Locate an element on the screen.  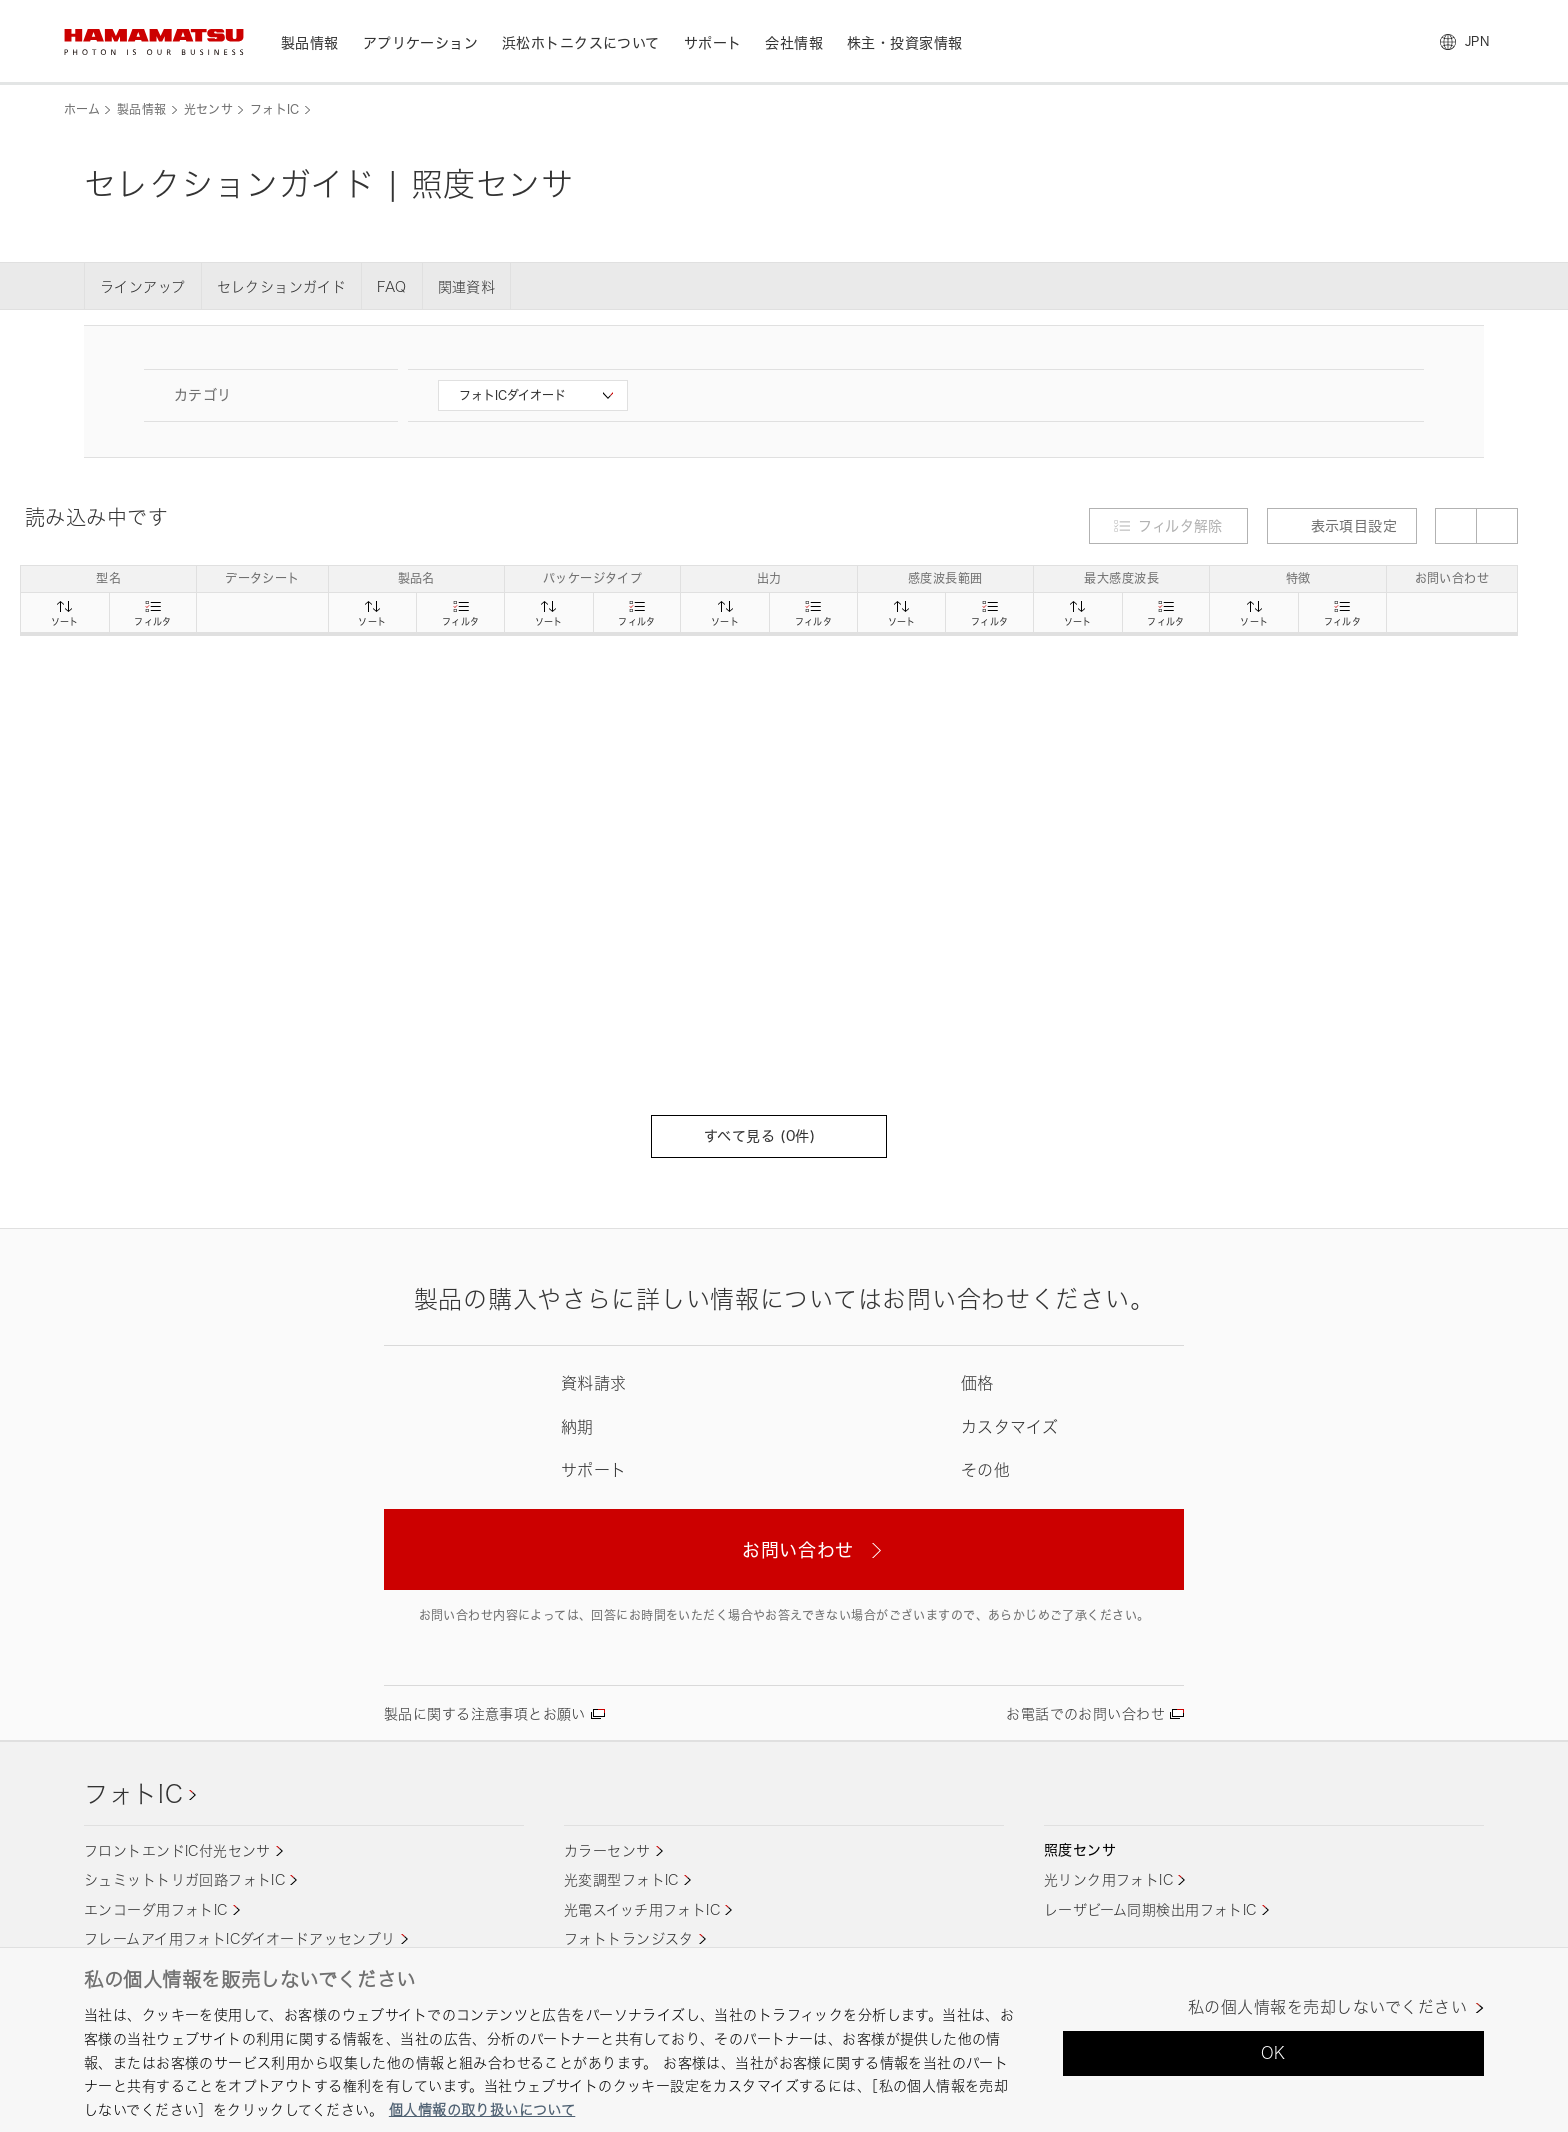
表示項目設定 is located at coordinates (1342, 525).